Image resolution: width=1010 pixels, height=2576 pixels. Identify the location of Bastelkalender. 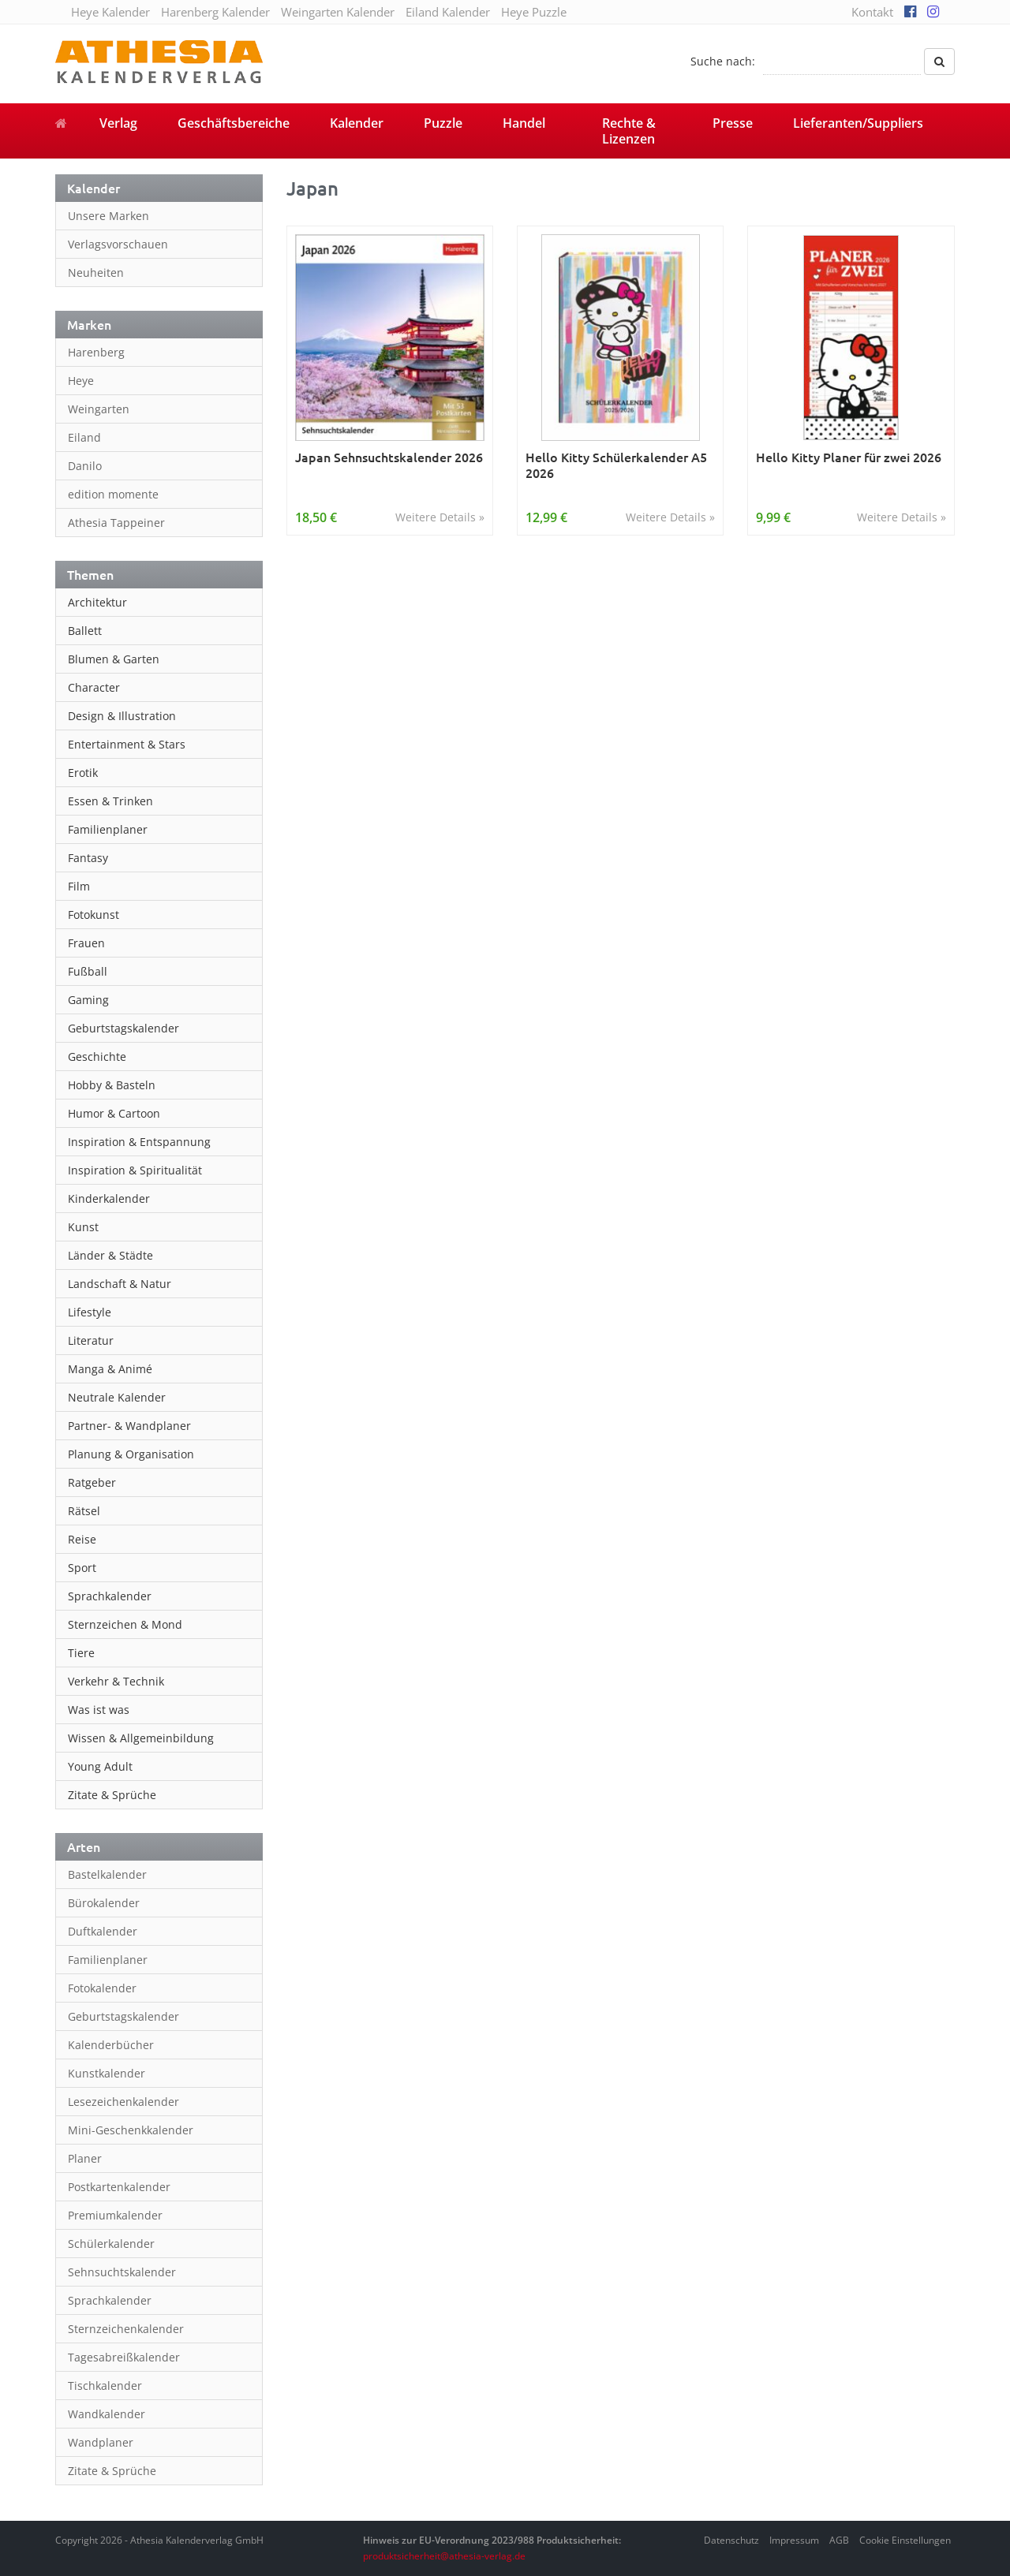
(107, 1874).